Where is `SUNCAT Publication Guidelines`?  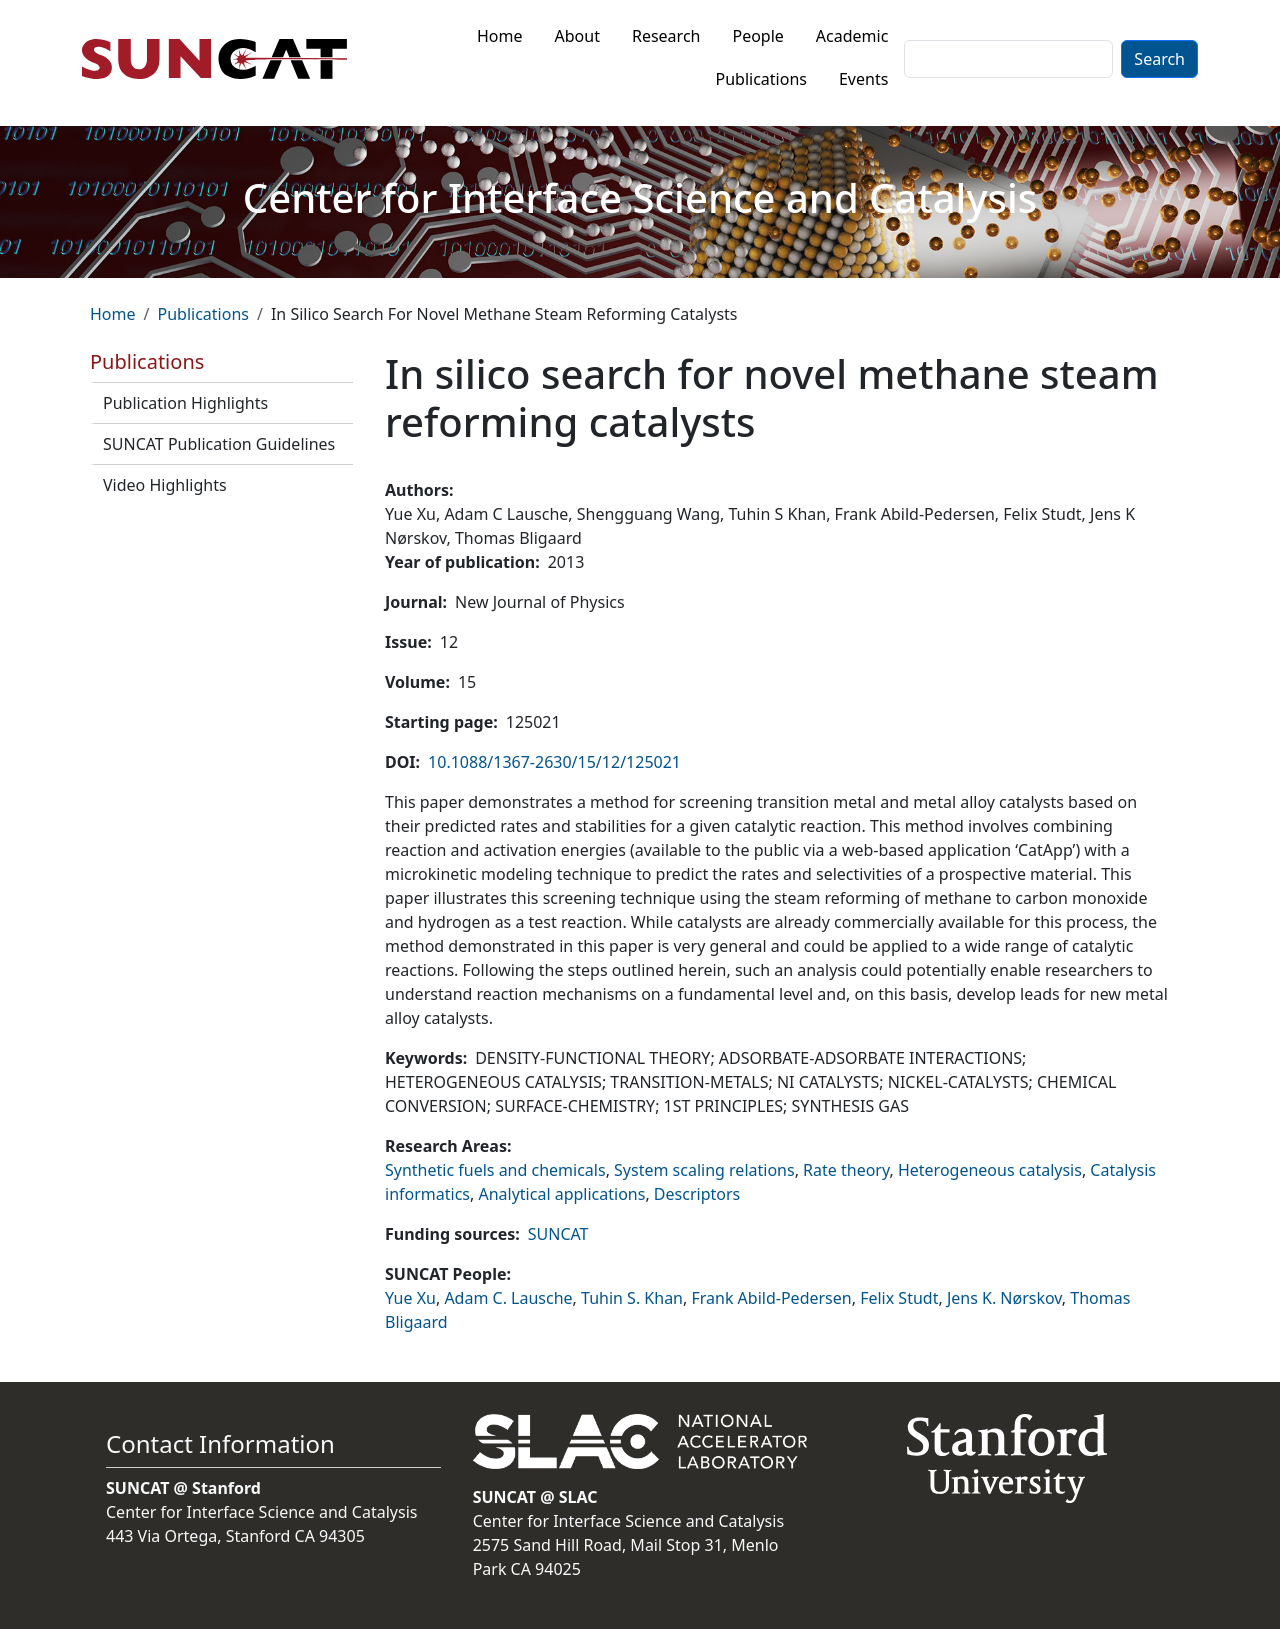
SUNCAT Publication Guidelines is located at coordinates (219, 444).